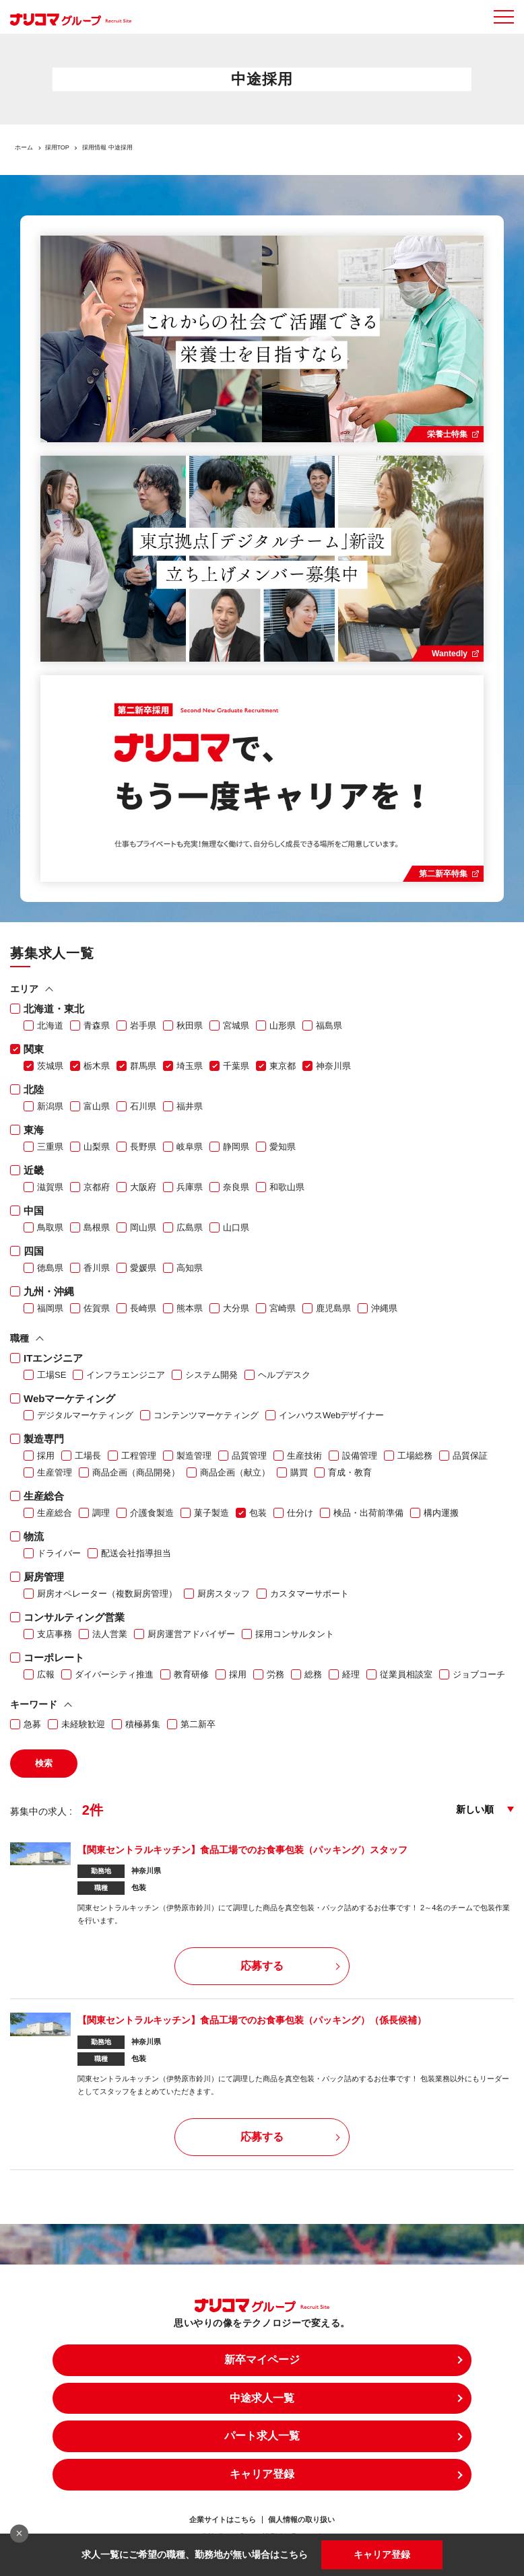 The height and width of the screenshot is (2576, 524). What do you see at coordinates (49, 1291) in the screenshot?
I see `九州・沖縄` at bounding box center [49, 1291].